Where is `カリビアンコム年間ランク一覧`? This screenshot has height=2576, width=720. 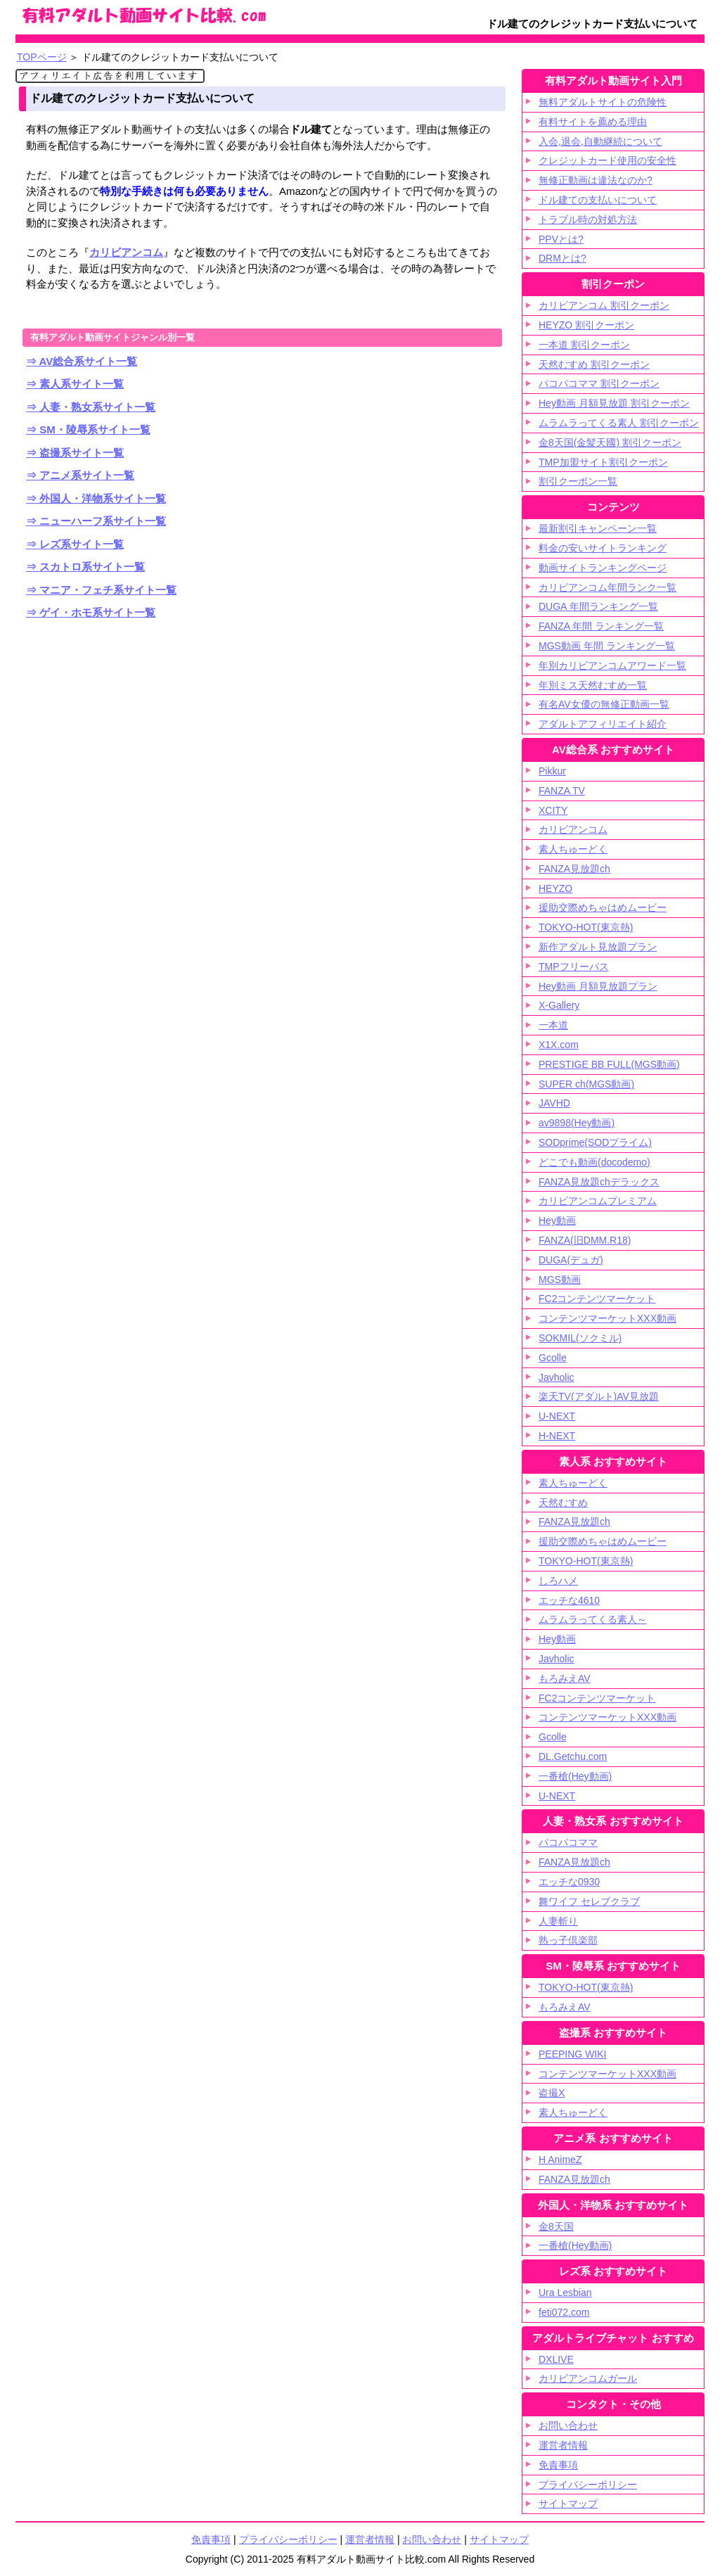
カリビアンコム年間ランク一覧 is located at coordinates (607, 587).